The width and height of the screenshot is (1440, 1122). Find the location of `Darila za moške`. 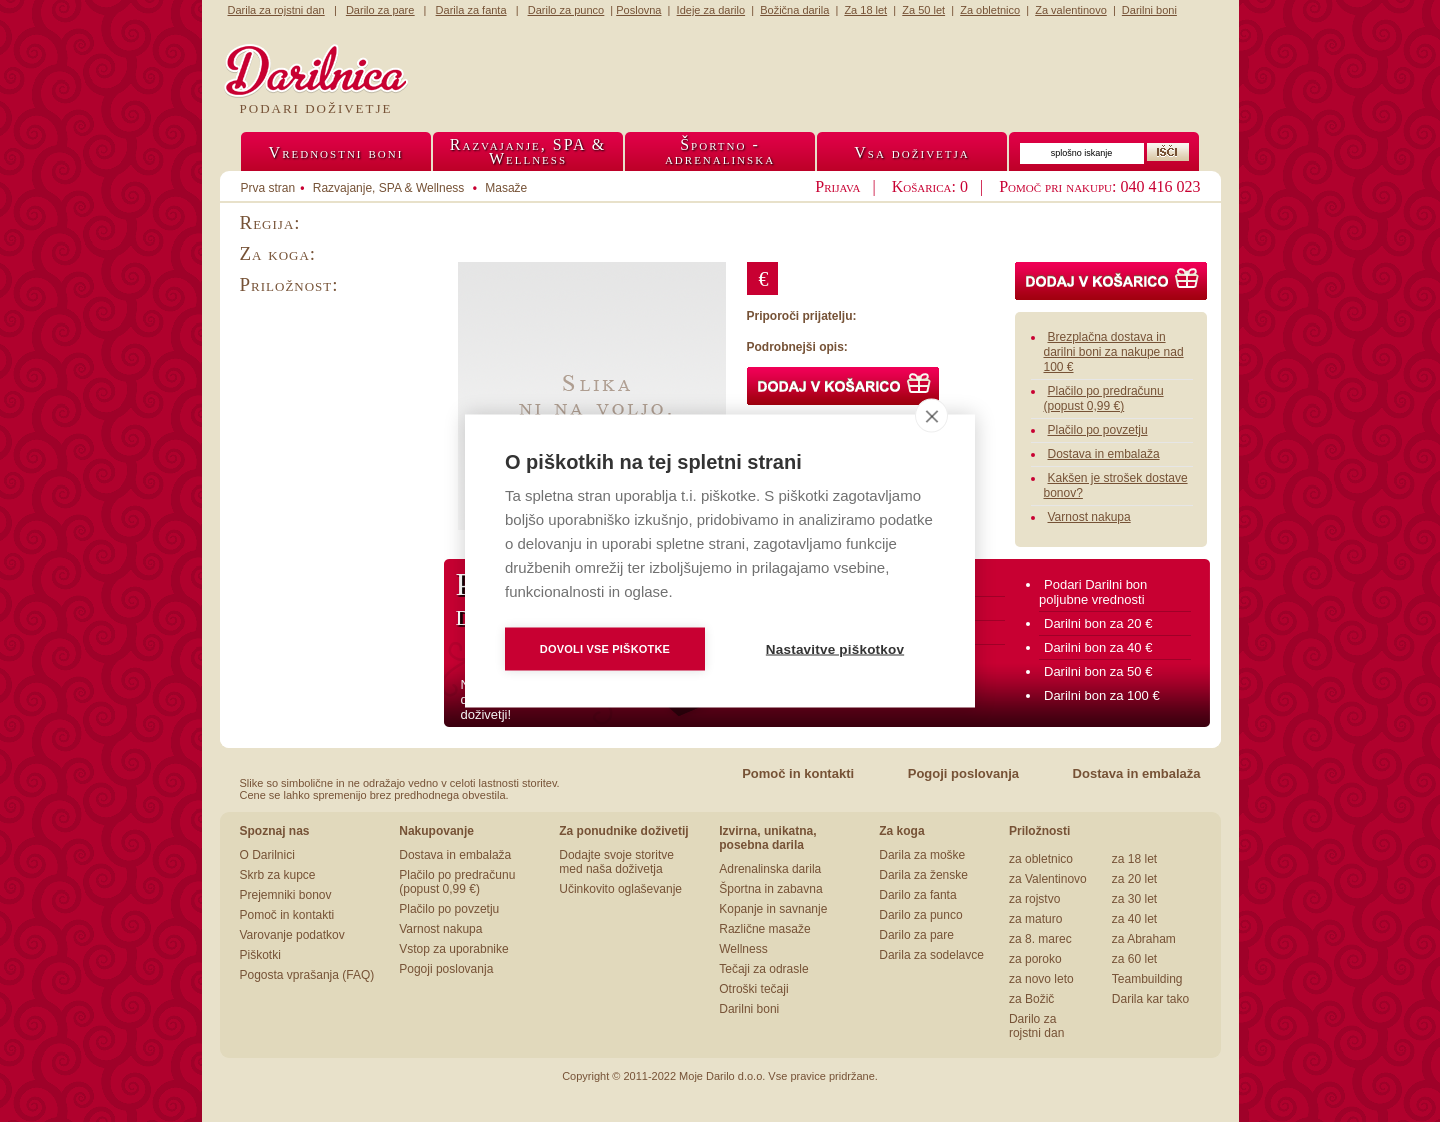

Darila za moške is located at coordinates (922, 855).